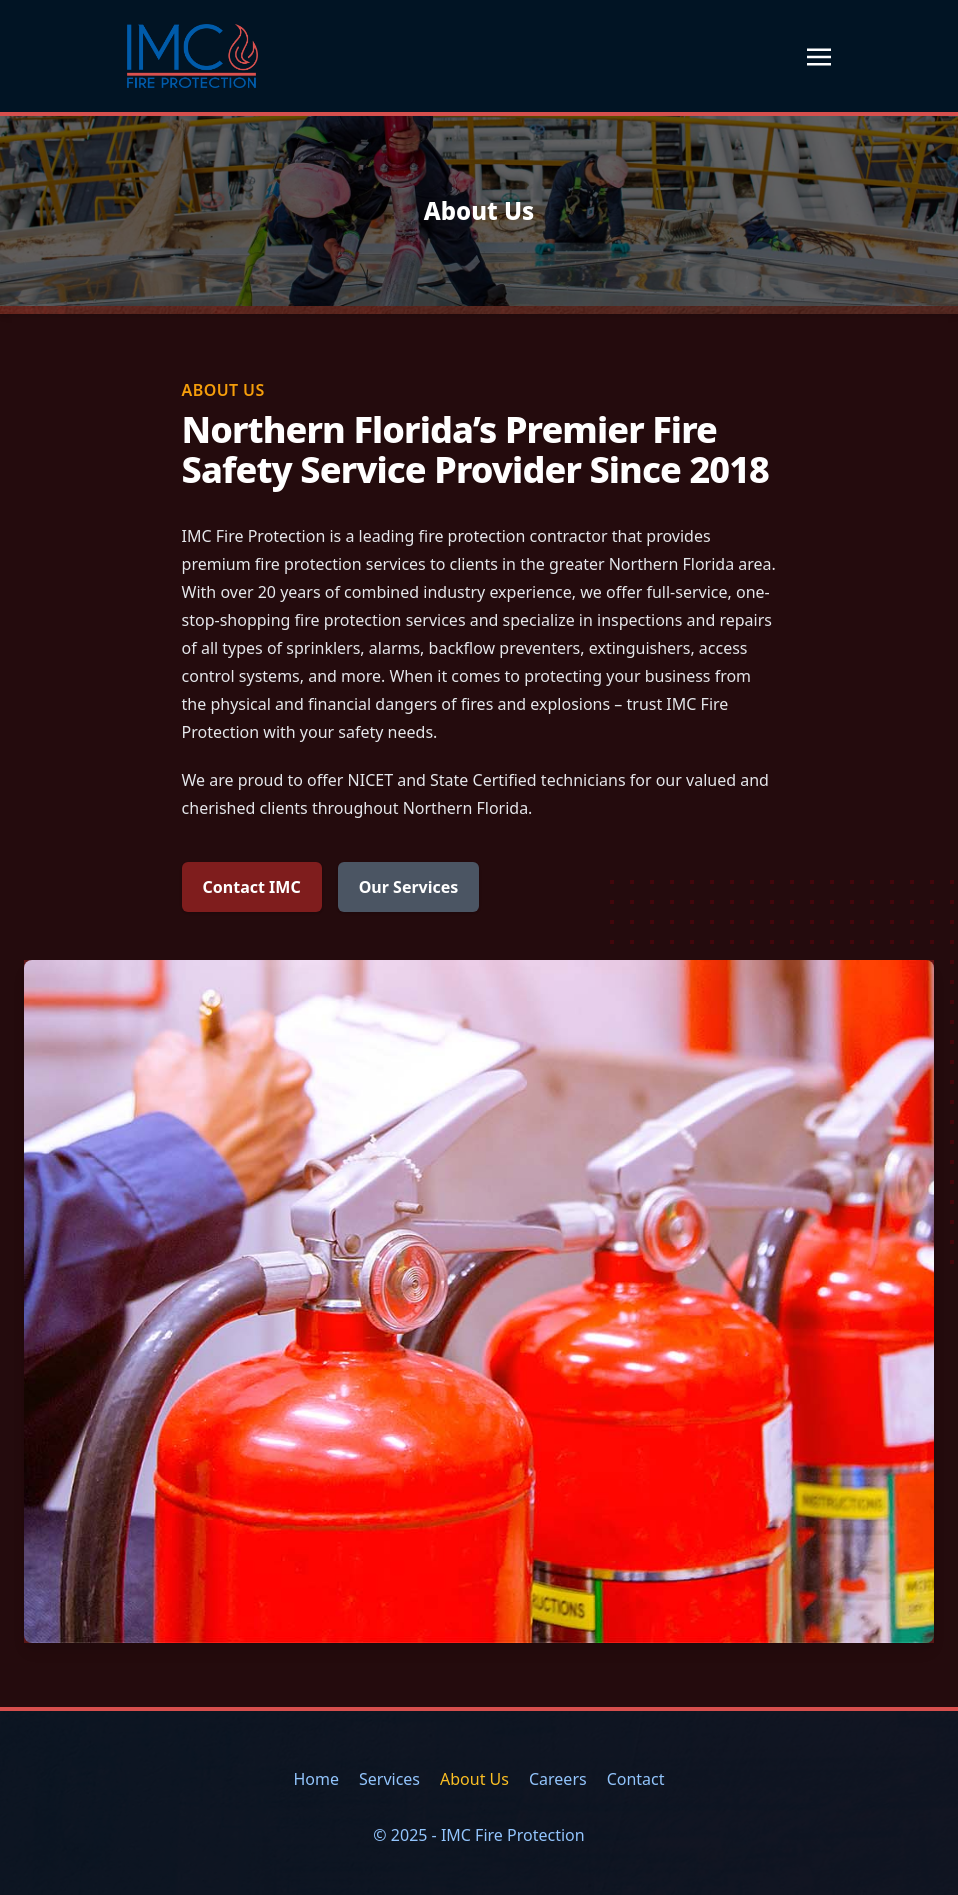 This screenshot has height=1895, width=958. I want to click on About Us, so click(474, 1779).